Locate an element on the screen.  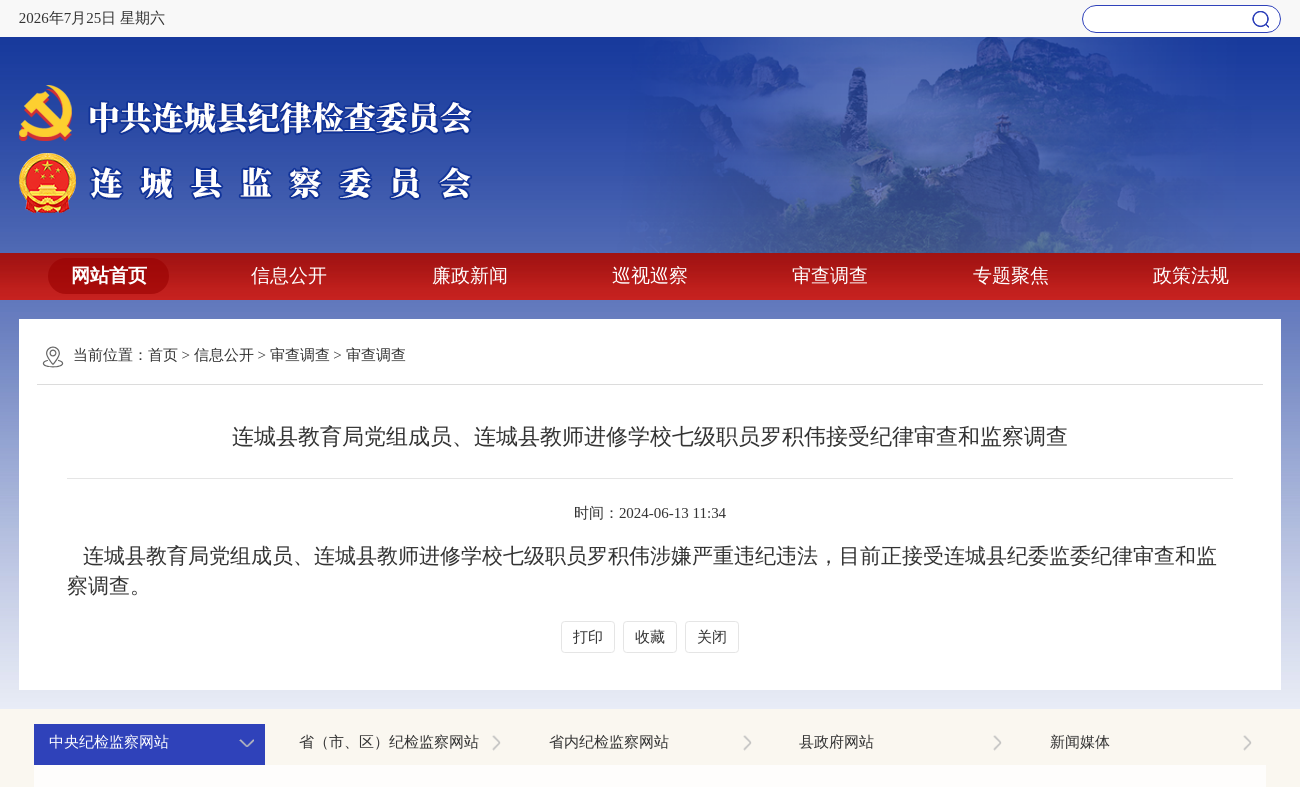
审查调查 is located at coordinates (830, 275).